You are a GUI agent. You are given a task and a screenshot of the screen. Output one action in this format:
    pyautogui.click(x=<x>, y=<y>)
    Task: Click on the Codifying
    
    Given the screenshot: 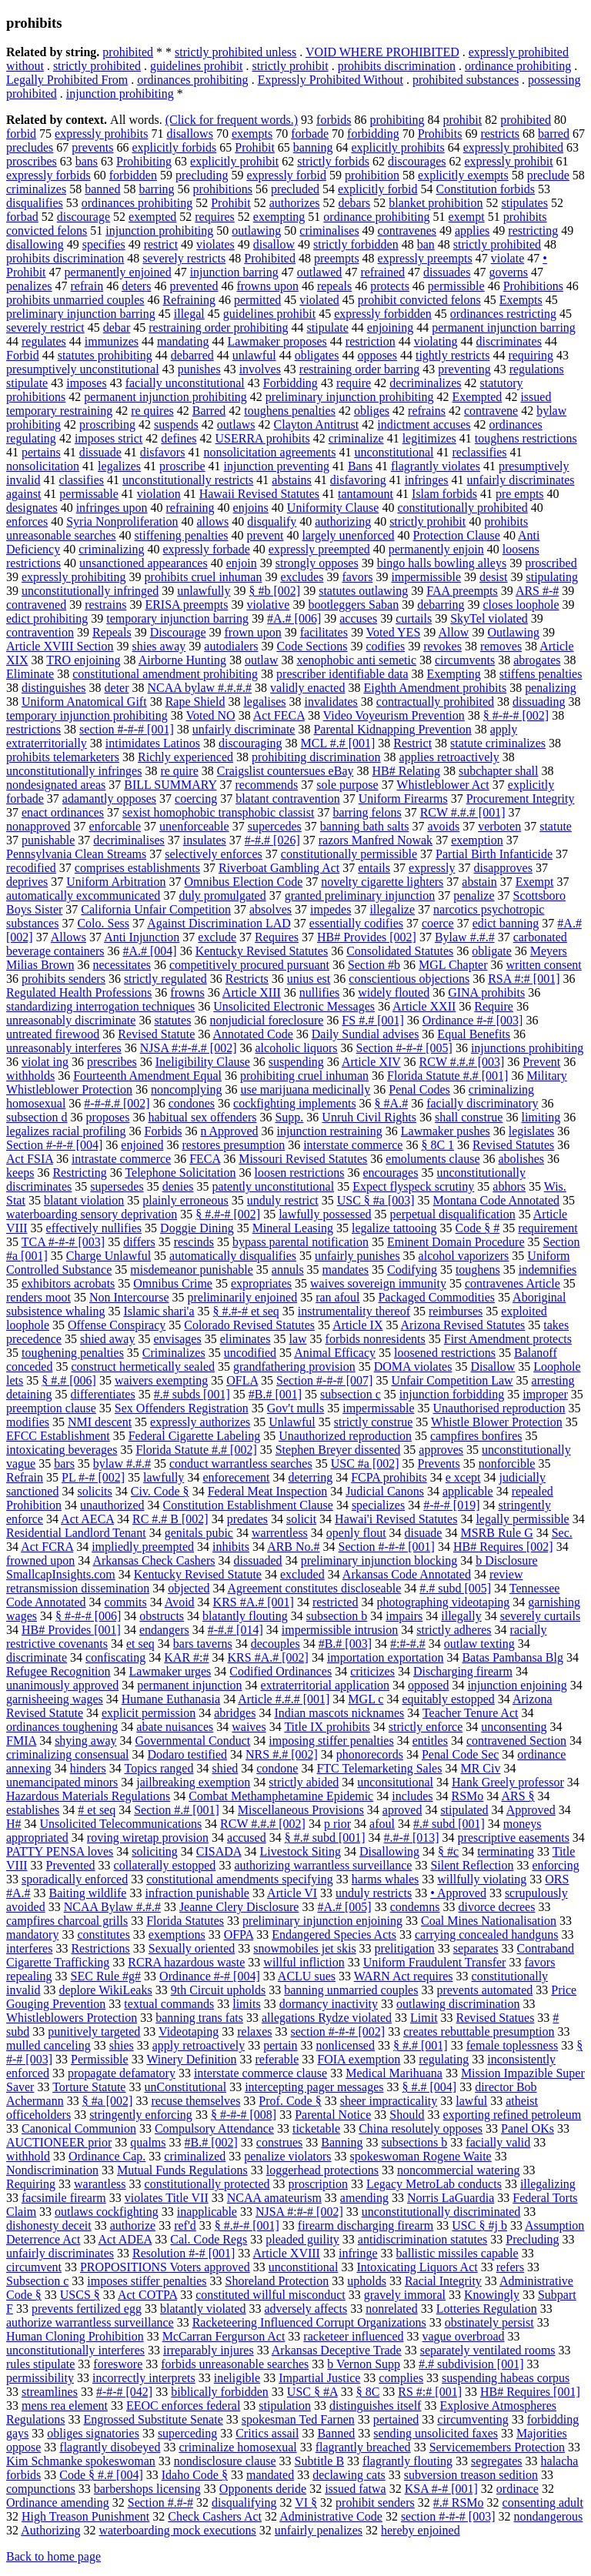 What is the action you would take?
    pyautogui.click(x=412, y=1269)
    